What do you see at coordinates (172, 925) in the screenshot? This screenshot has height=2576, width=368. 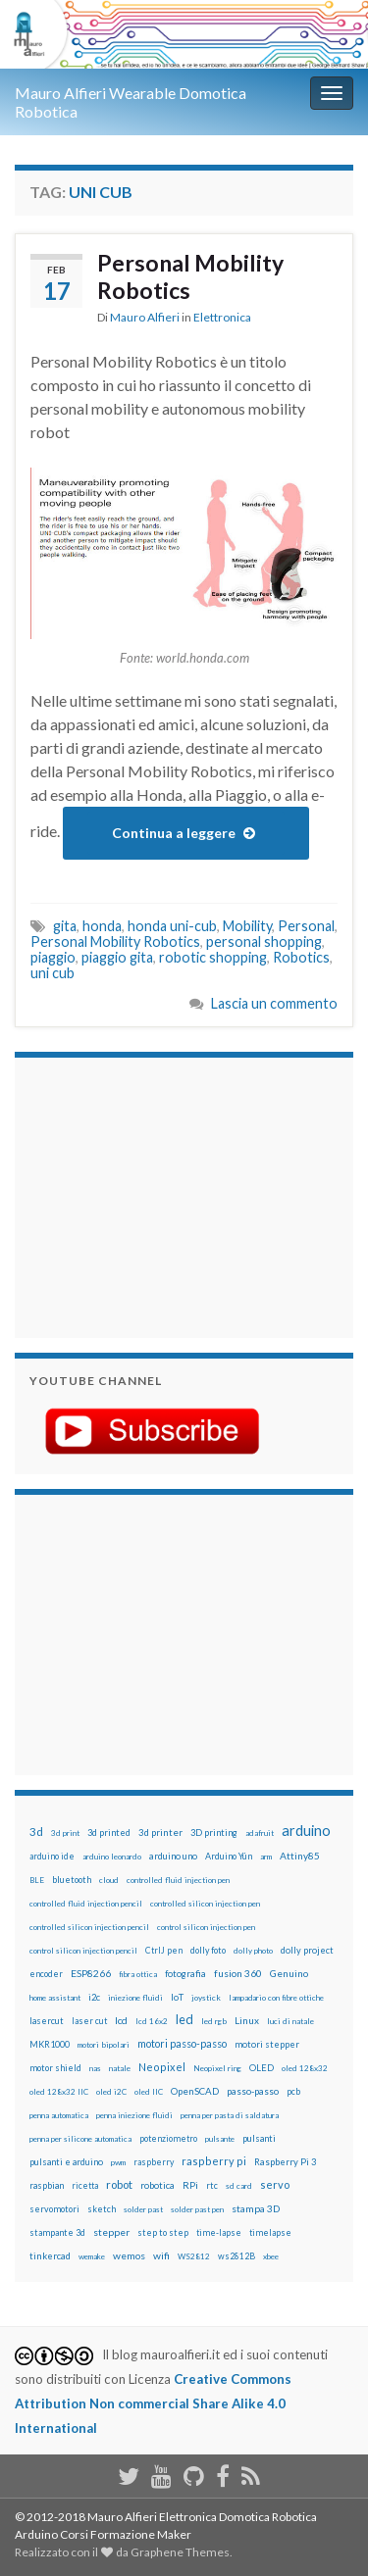 I see `honda uni-cub` at bounding box center [172, 925].